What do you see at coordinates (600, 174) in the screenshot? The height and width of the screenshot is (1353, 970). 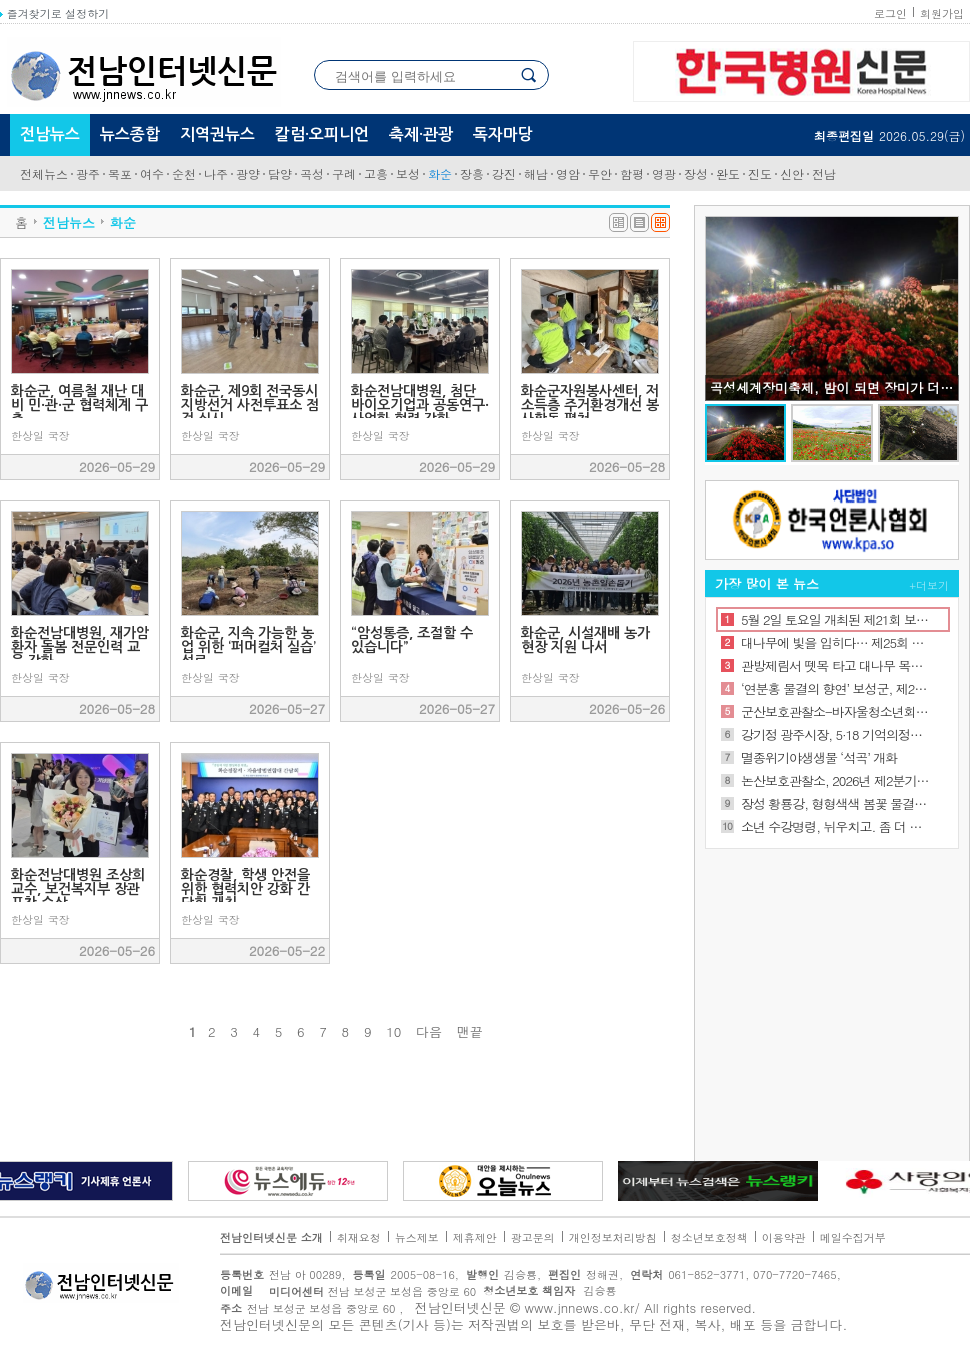 I see `무안` at bounding box center [600, 174].